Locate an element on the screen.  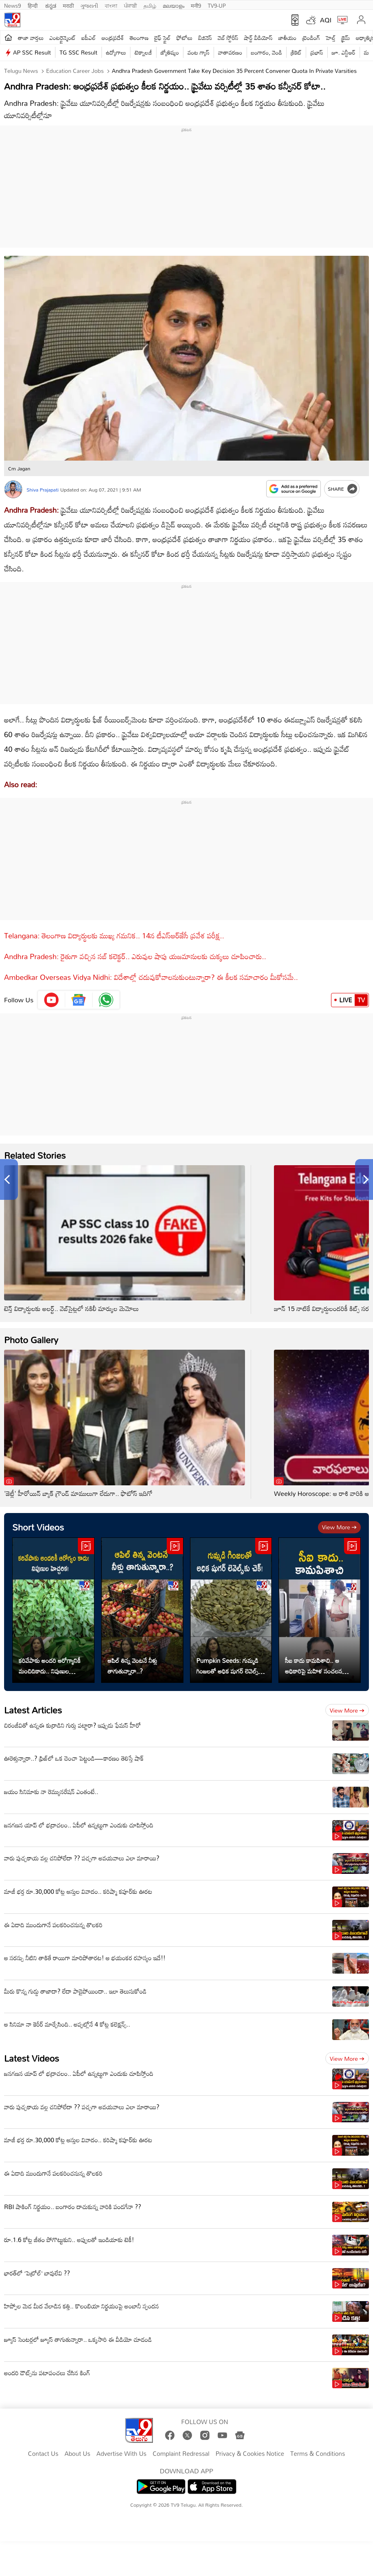
ಕನ್ನಡ is located at coordinates (50, 4).